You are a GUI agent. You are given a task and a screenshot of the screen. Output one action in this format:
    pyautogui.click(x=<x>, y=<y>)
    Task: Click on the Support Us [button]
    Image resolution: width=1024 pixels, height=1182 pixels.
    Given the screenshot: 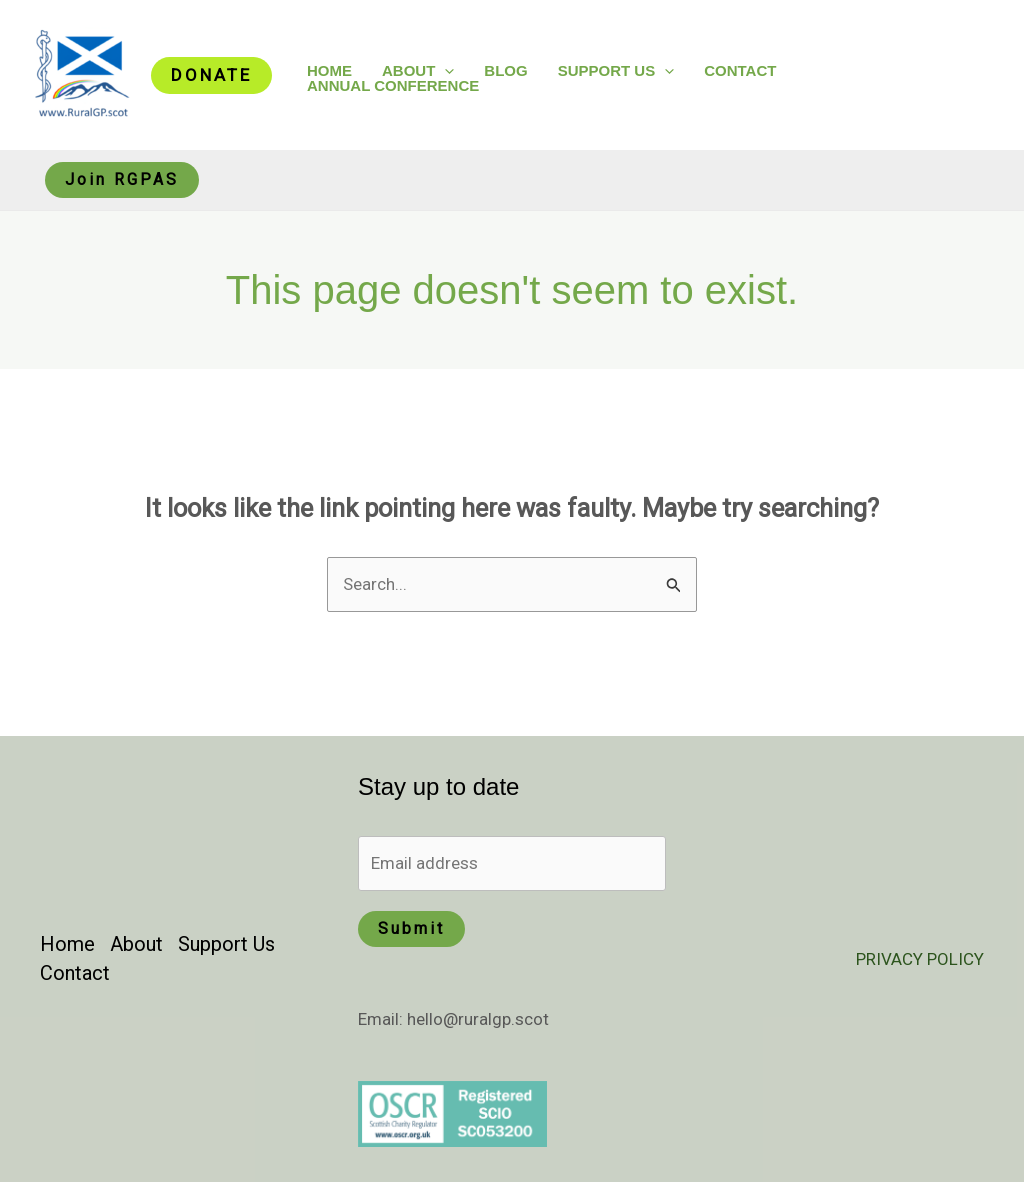 What is the action you would take?
    pyautogui.click(x=616, y=70)
    